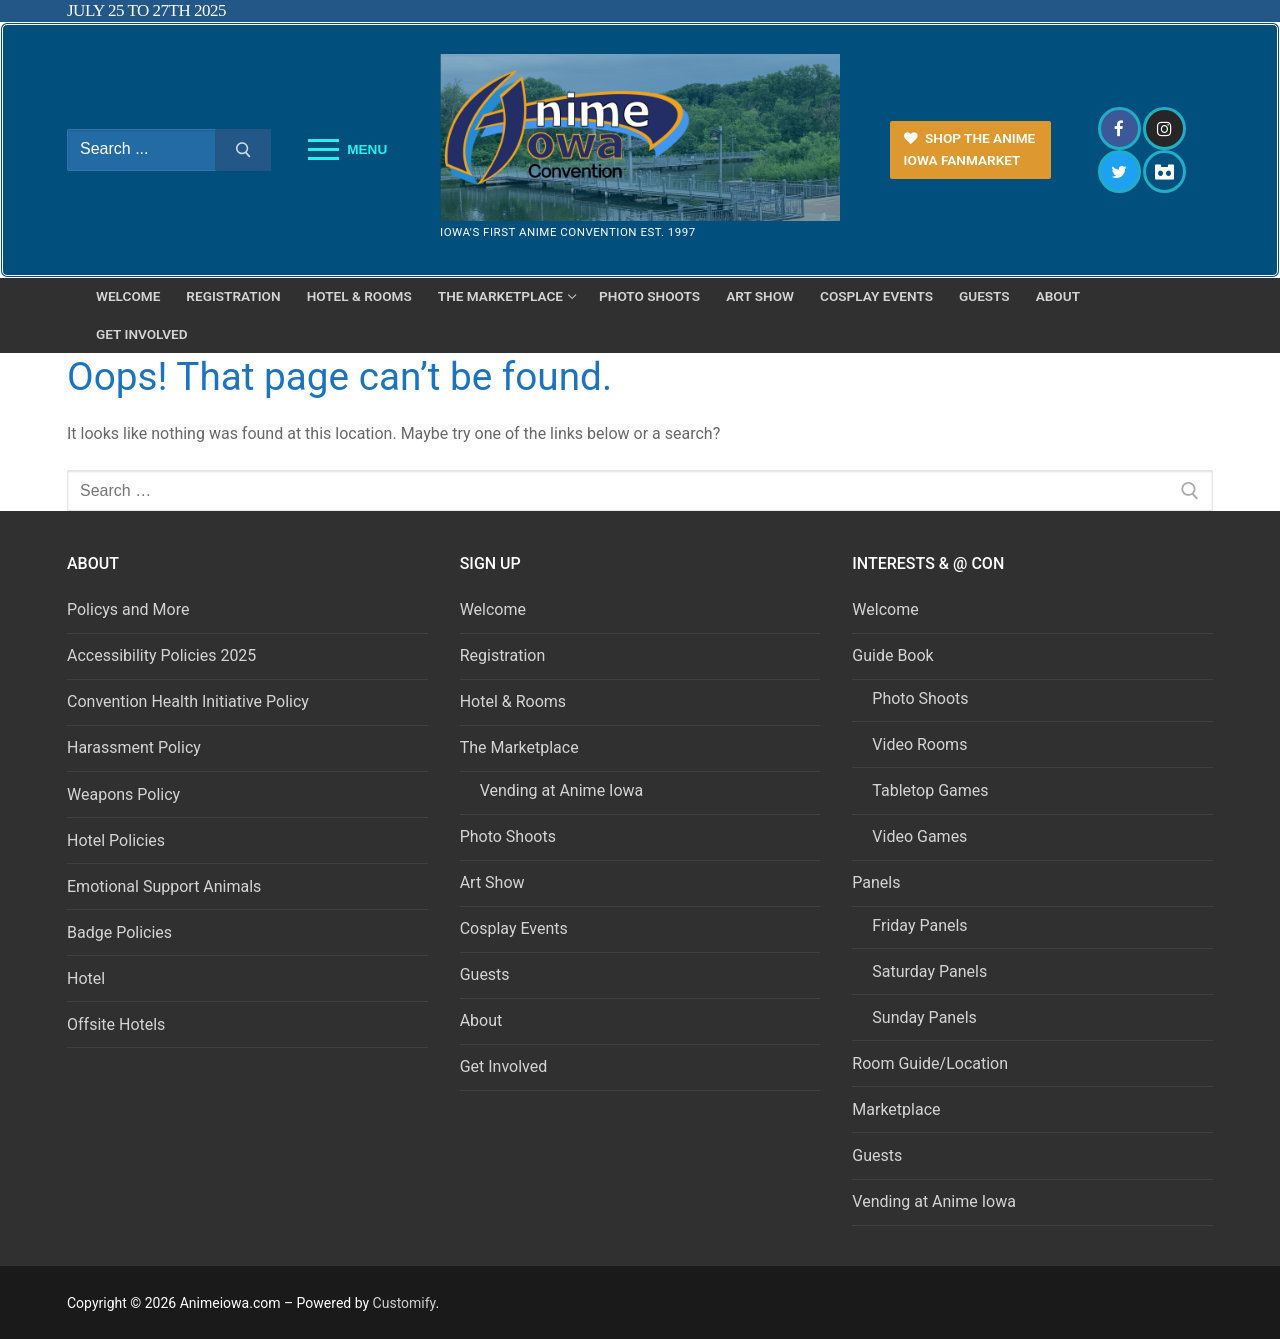 The width and height of the screenshot is (1280, 1339). What do you see at coordinates (1164, 128) in the screenshot?
I see `[Instagram]` at bounding box center [1164, 128].